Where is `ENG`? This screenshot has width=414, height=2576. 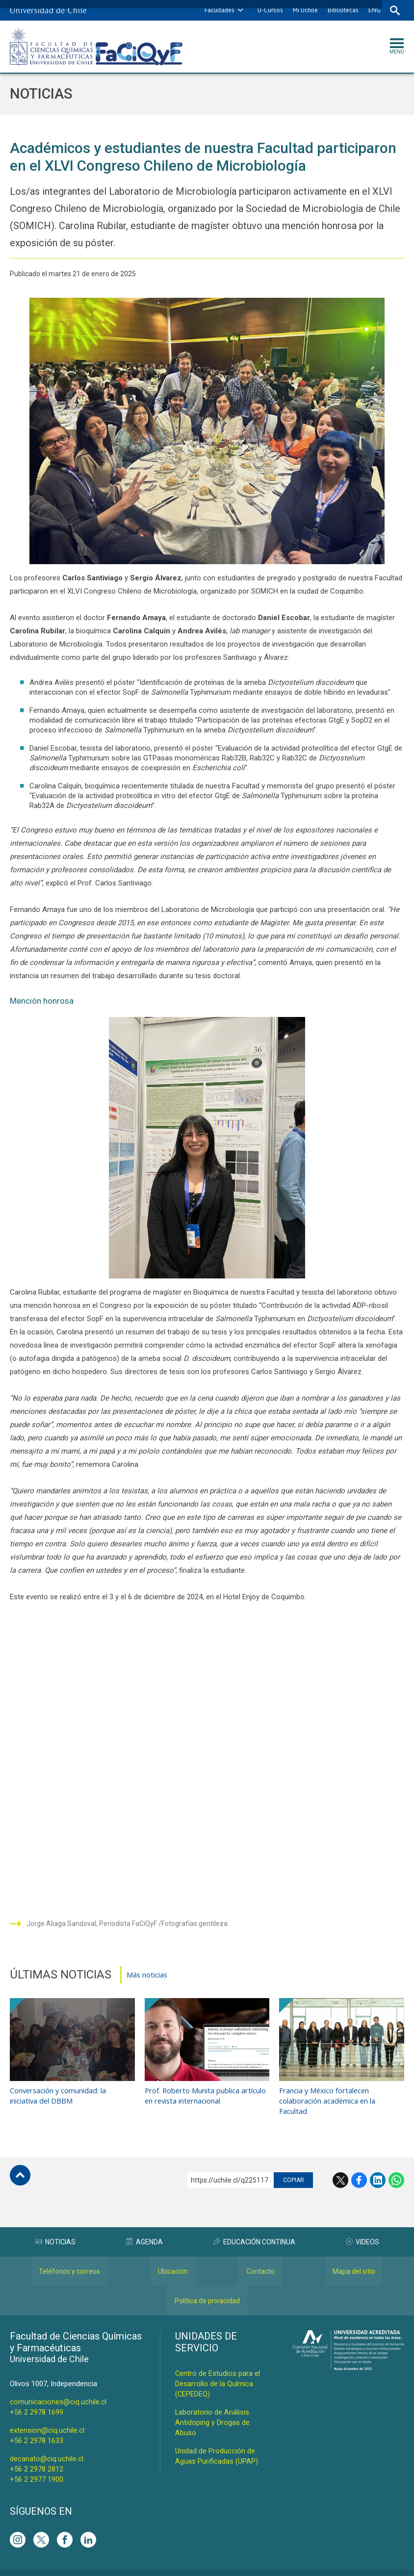
ENG is located at coordinates (373, 10).